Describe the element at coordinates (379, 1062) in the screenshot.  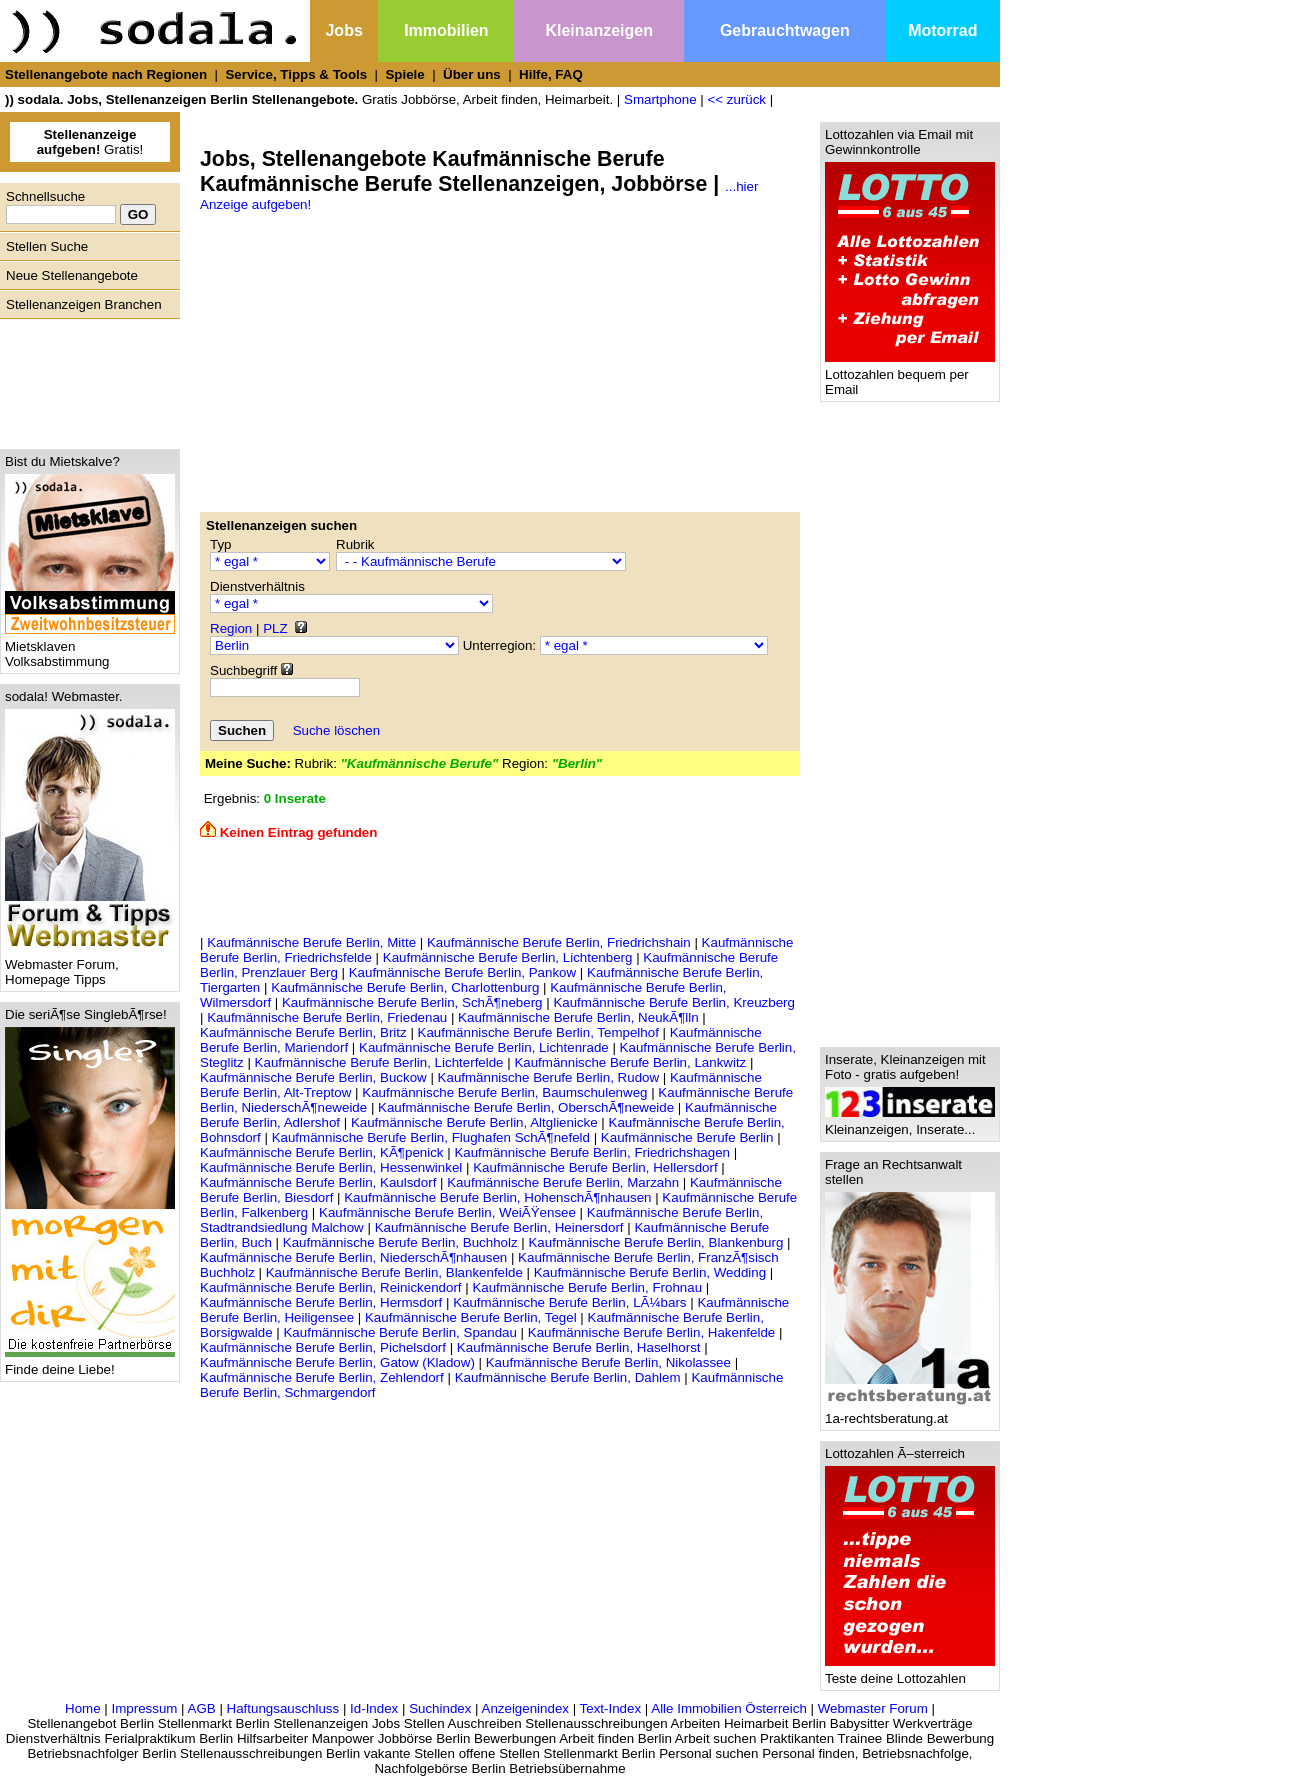
I see `Kaufmännische Berufe Berlin, Lichterfelde` at that location.